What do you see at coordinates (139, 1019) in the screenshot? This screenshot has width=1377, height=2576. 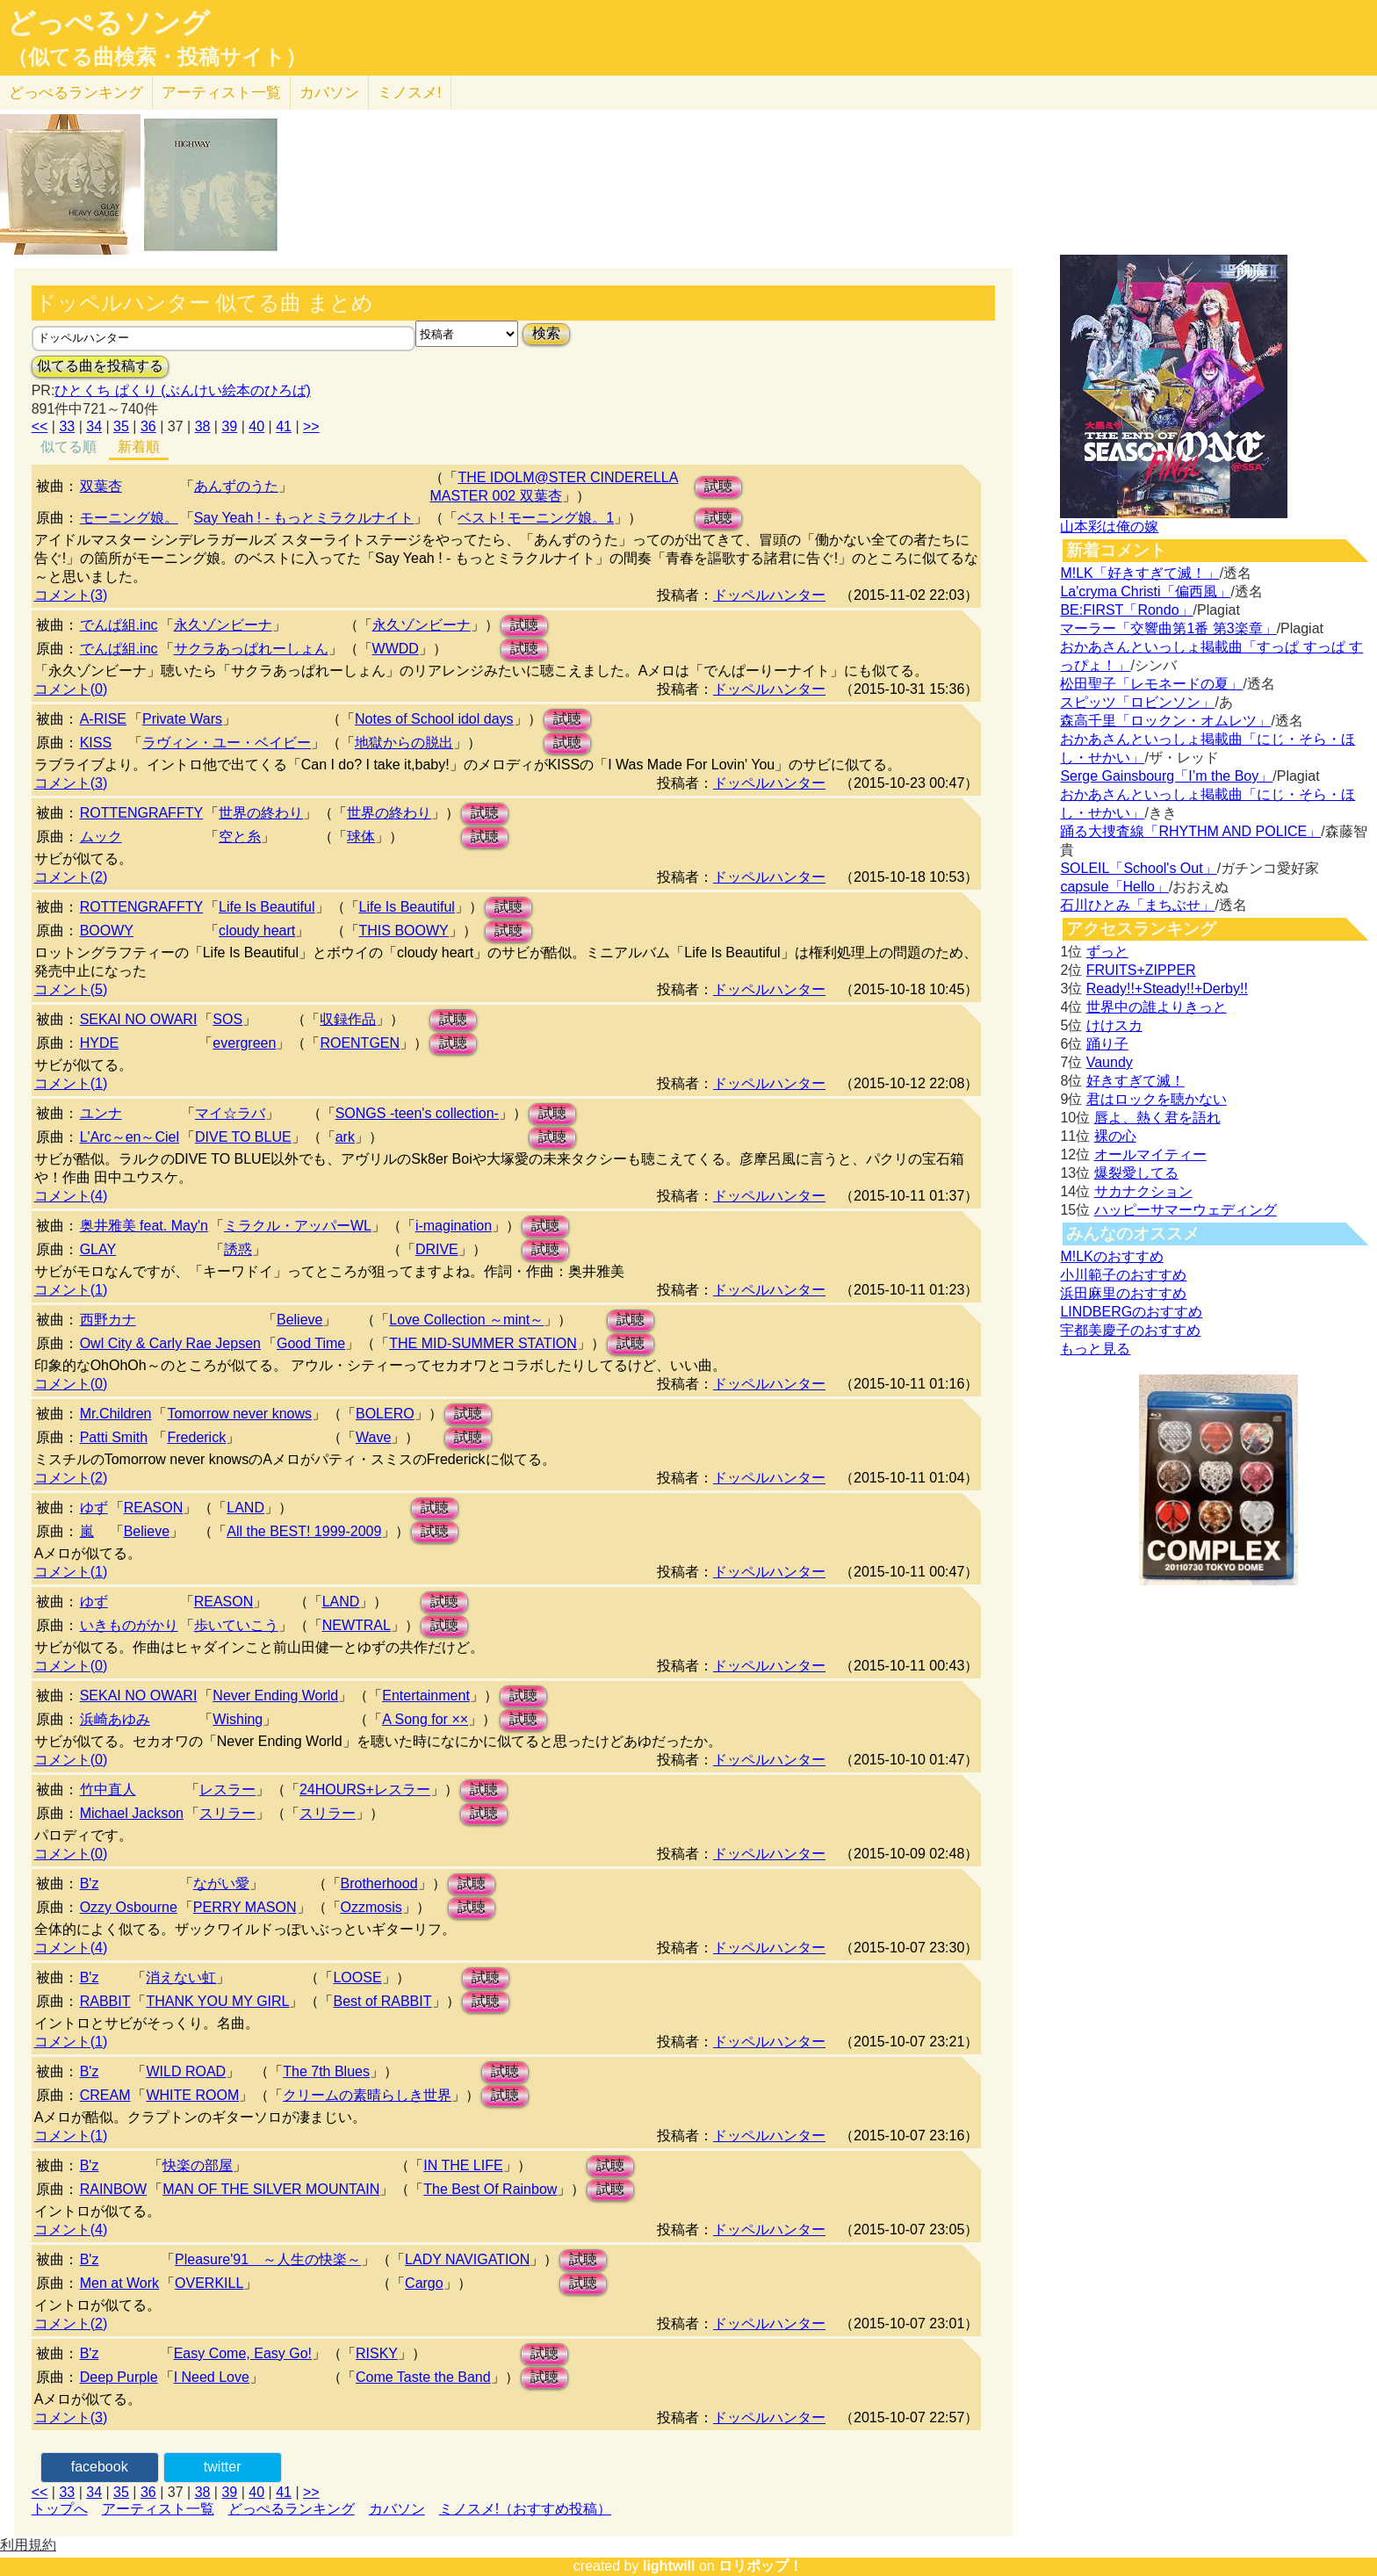 I see `SEKAI NO OWARI` at bounding box center [139, 1019].